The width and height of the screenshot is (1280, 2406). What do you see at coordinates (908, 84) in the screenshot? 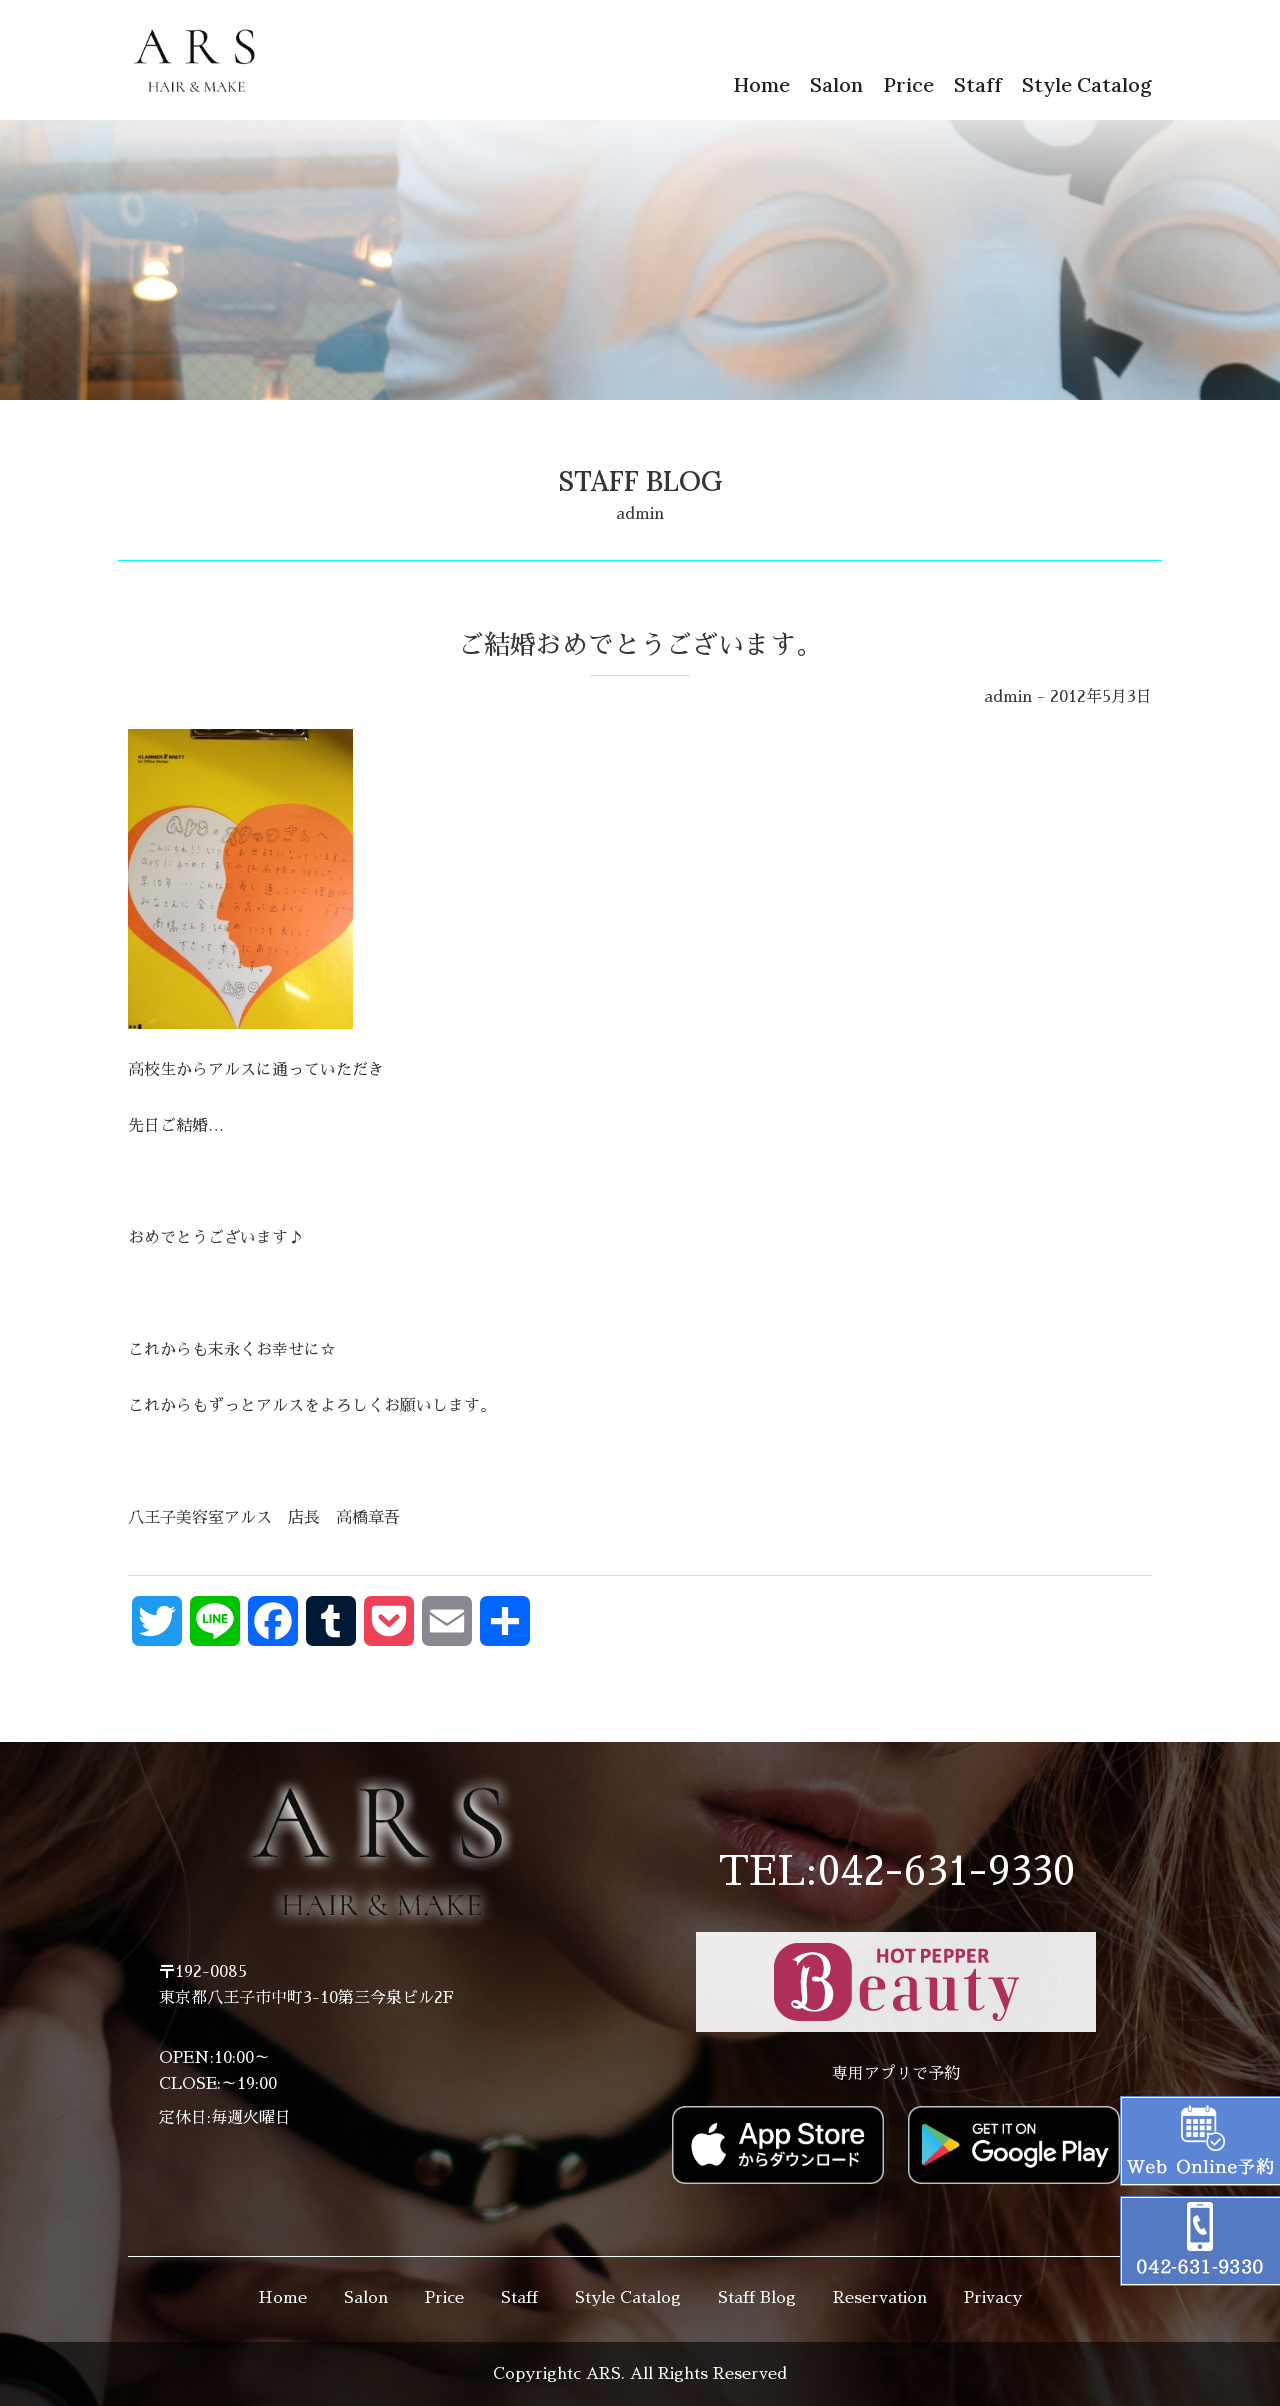
I see `Price` at bounding box center [908, 84].